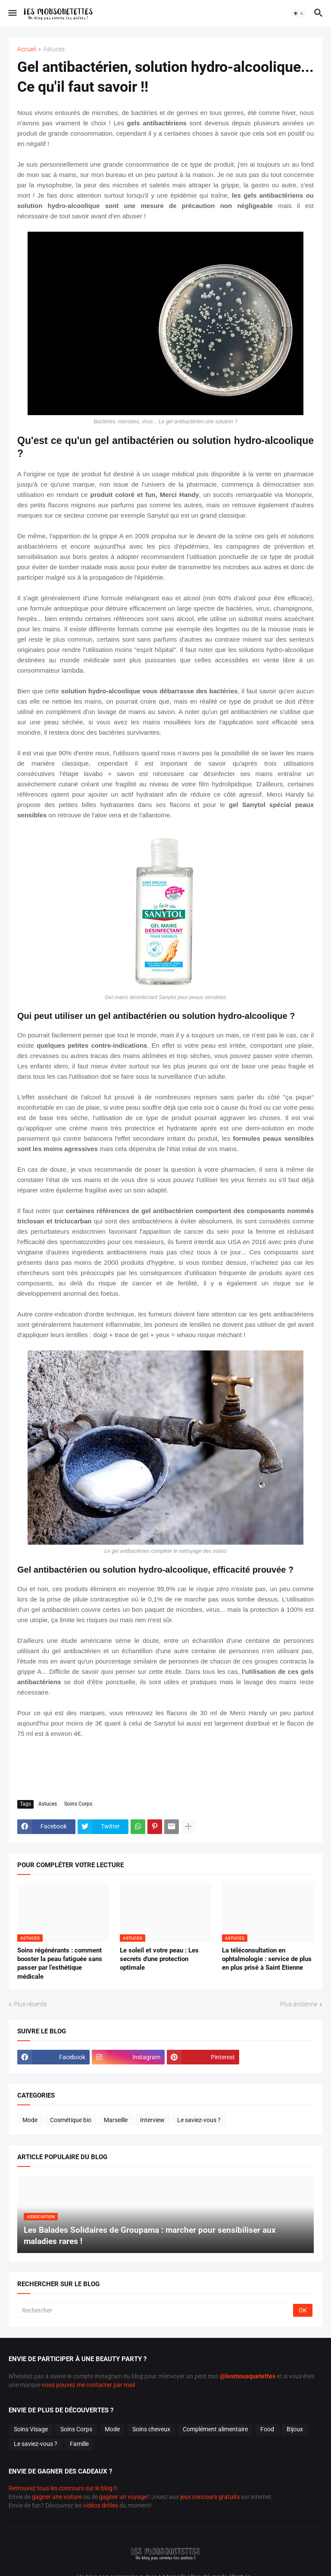 The image size is (331, 2576). I want to click on [button], so click(12, 13).